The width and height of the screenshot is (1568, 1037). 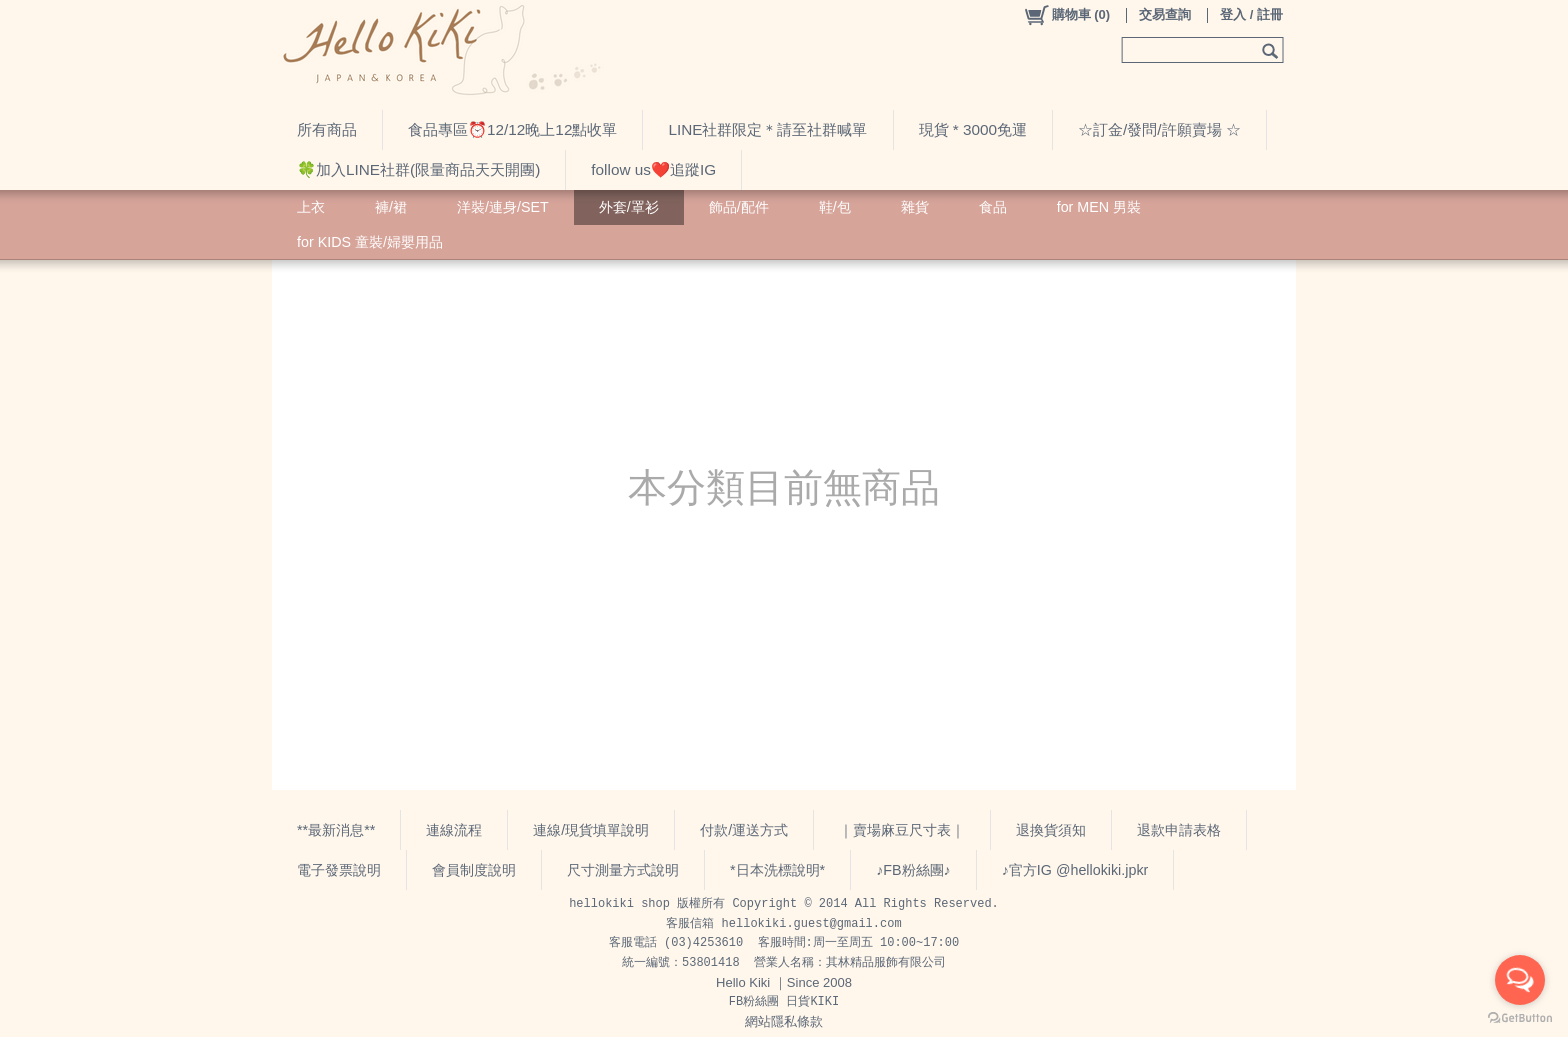 What do you see at coordinates (591, 830) in the screenshot?
I see `連線/現貨填單說明` at bounding box center [591, 830].